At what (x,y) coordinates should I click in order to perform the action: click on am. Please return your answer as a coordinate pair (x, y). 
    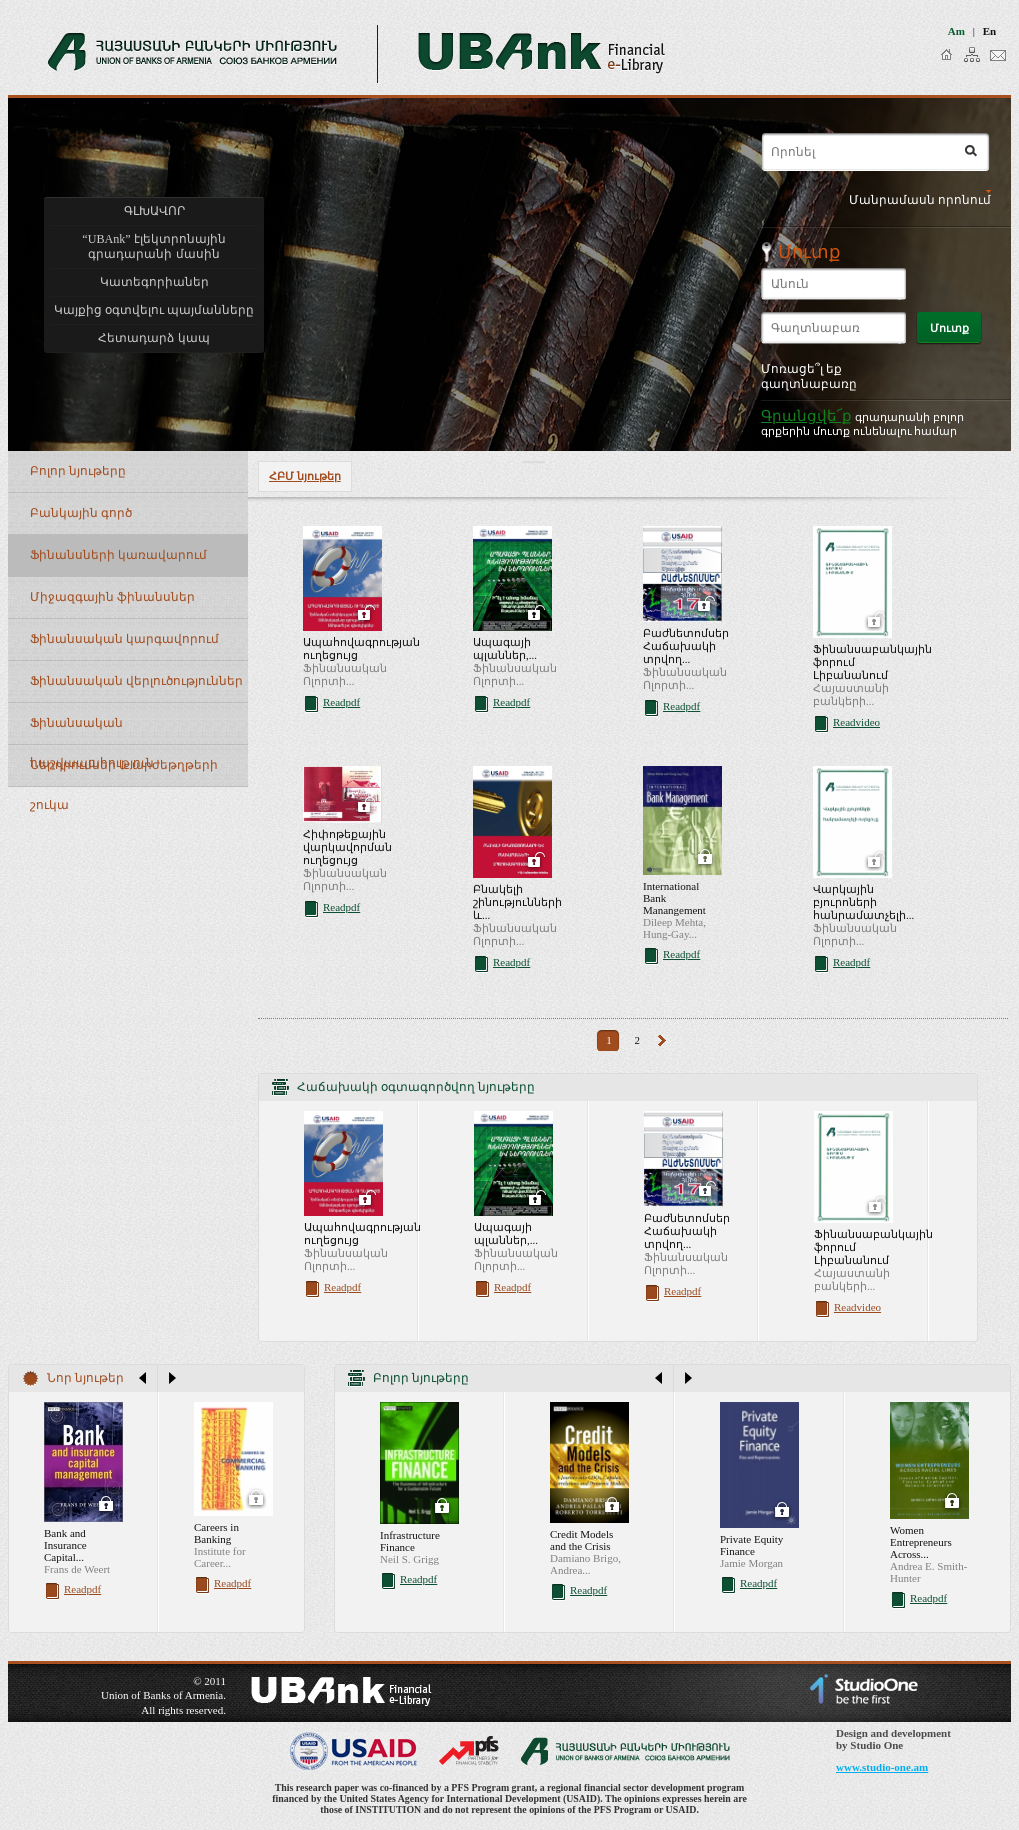
    Looking at the image, I should click on (956, 31).